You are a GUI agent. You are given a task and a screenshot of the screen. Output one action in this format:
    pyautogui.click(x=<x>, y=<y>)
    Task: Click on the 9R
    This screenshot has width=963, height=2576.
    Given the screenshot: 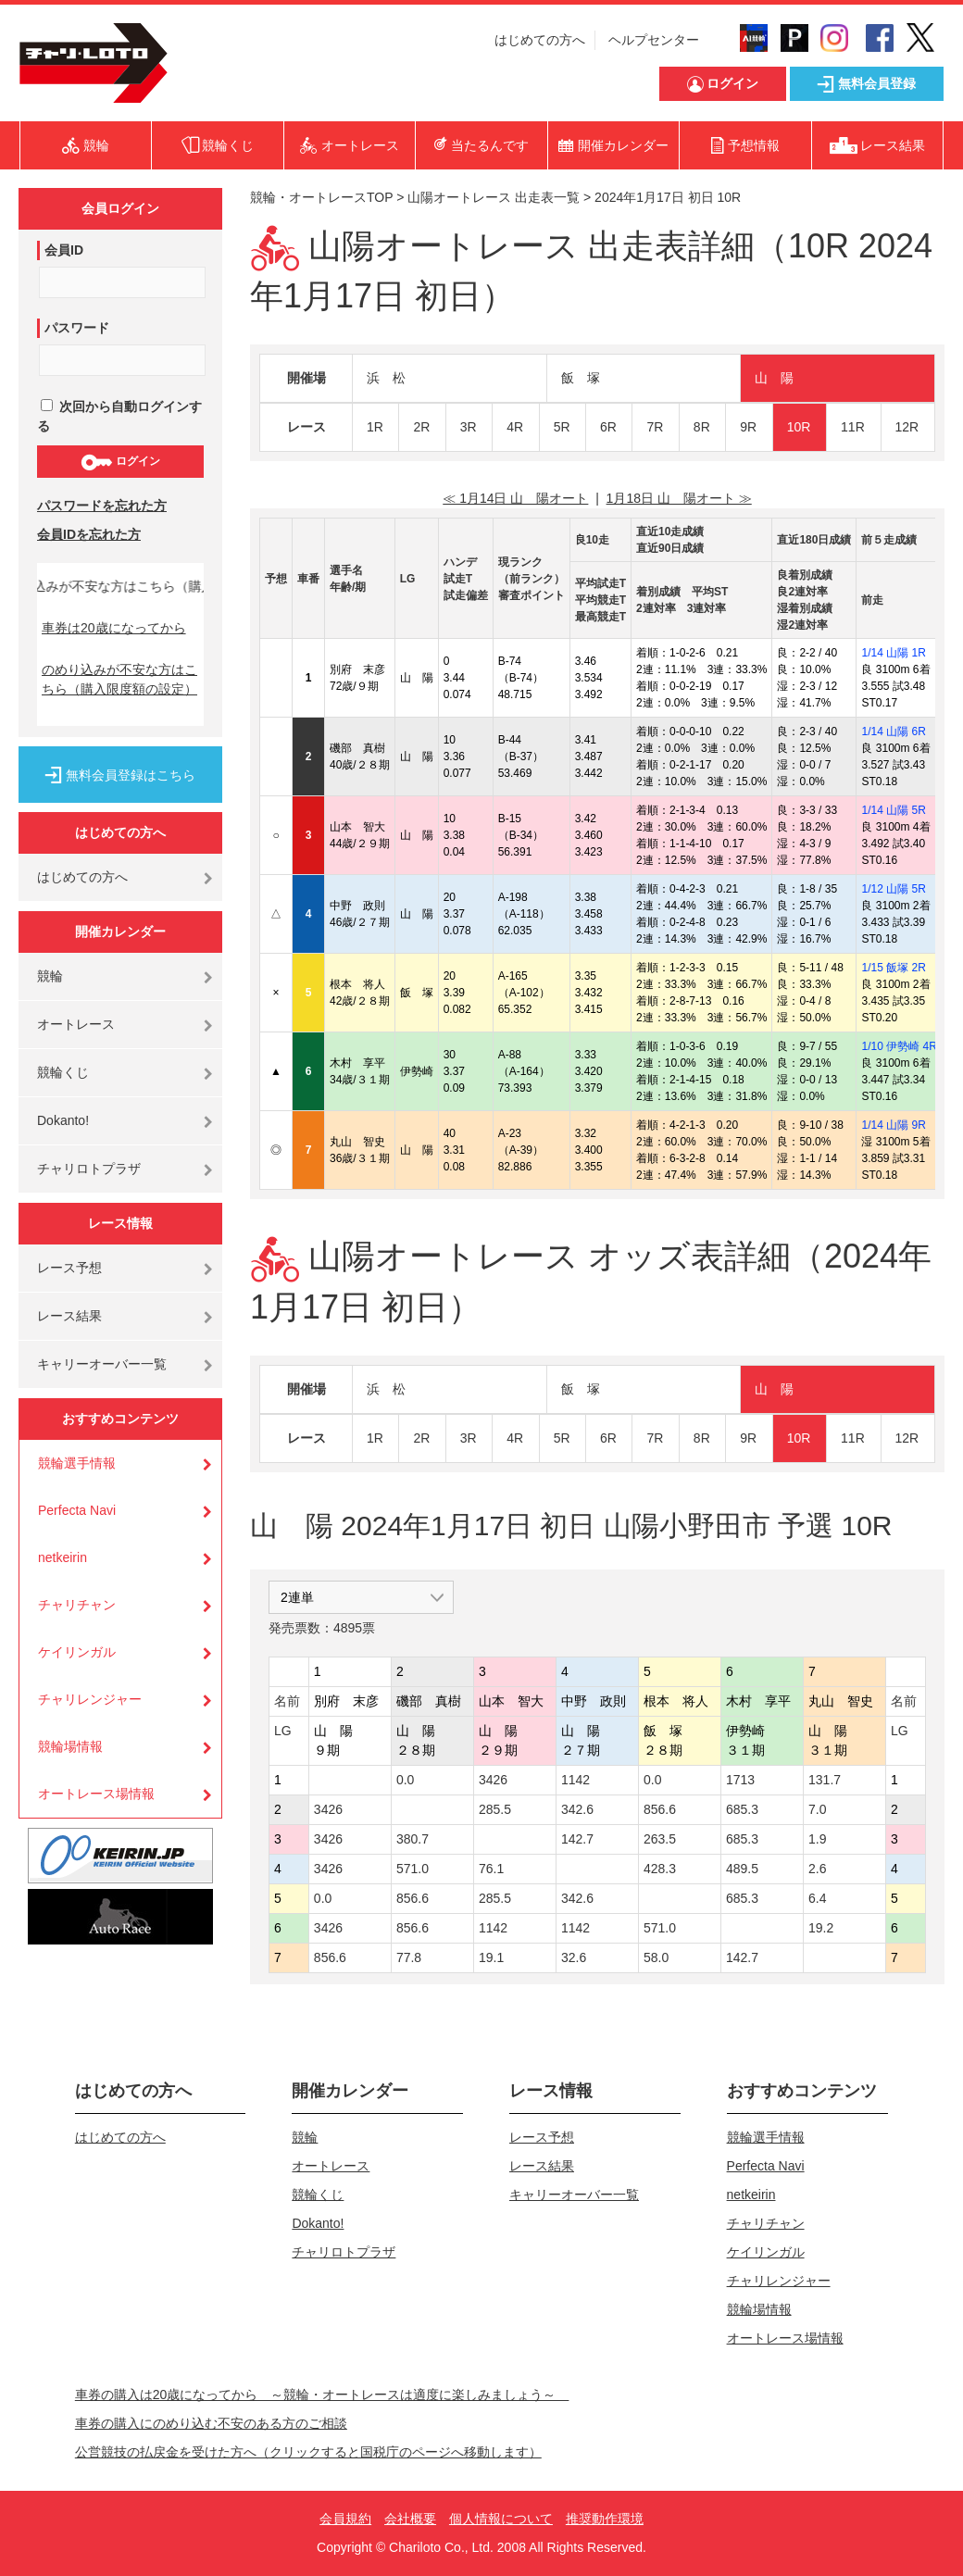 What is the action you would take?
    pyautogui.click(x=748, y=426)
    